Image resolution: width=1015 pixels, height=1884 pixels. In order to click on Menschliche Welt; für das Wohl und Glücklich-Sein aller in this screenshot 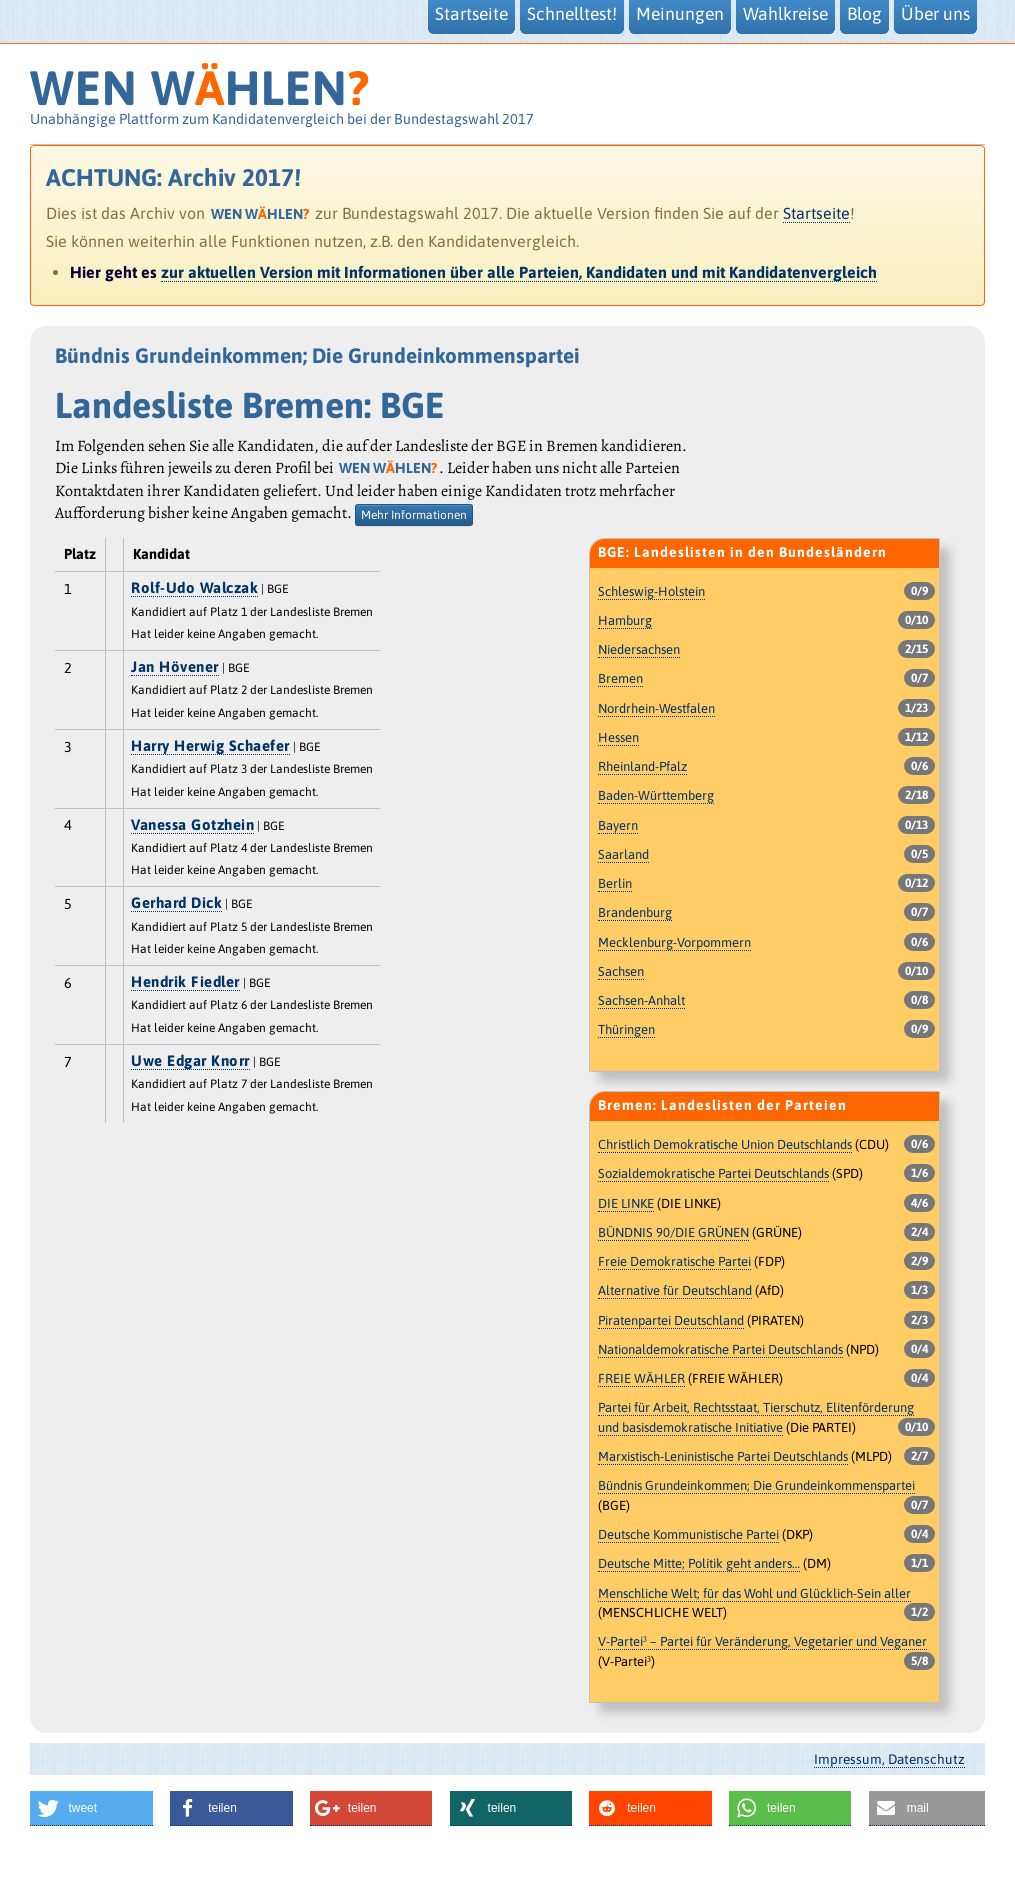, I will do `click(754, 1593)`.